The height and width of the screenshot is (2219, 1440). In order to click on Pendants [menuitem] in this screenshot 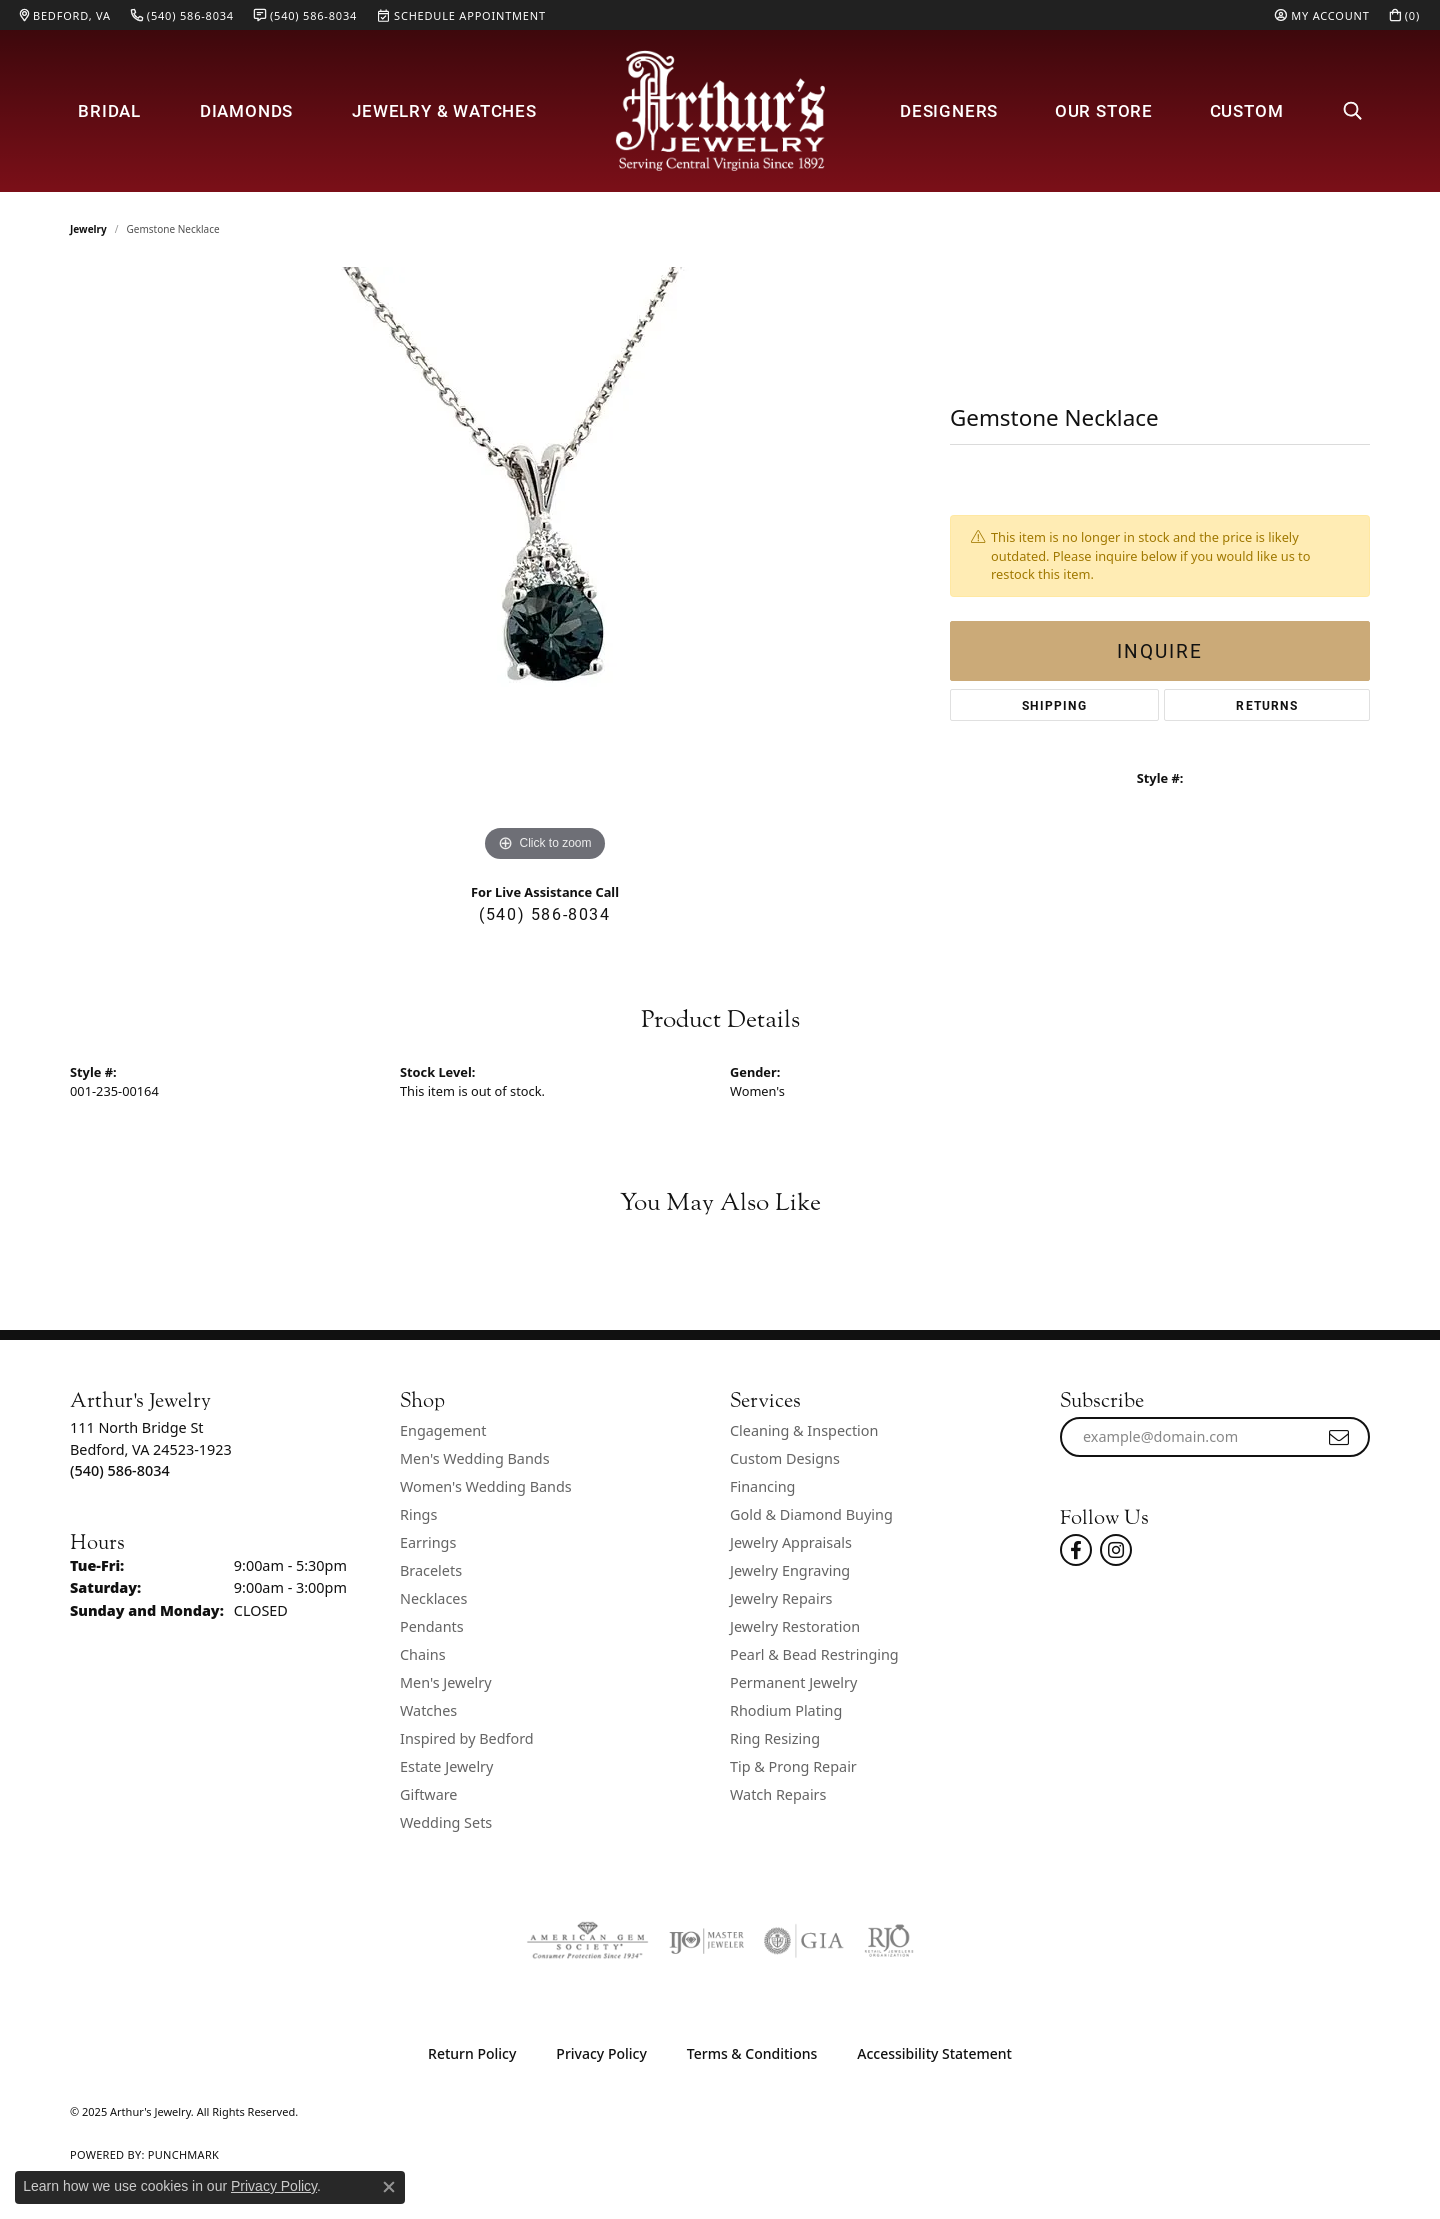, I will do `click(432, 1626)`.